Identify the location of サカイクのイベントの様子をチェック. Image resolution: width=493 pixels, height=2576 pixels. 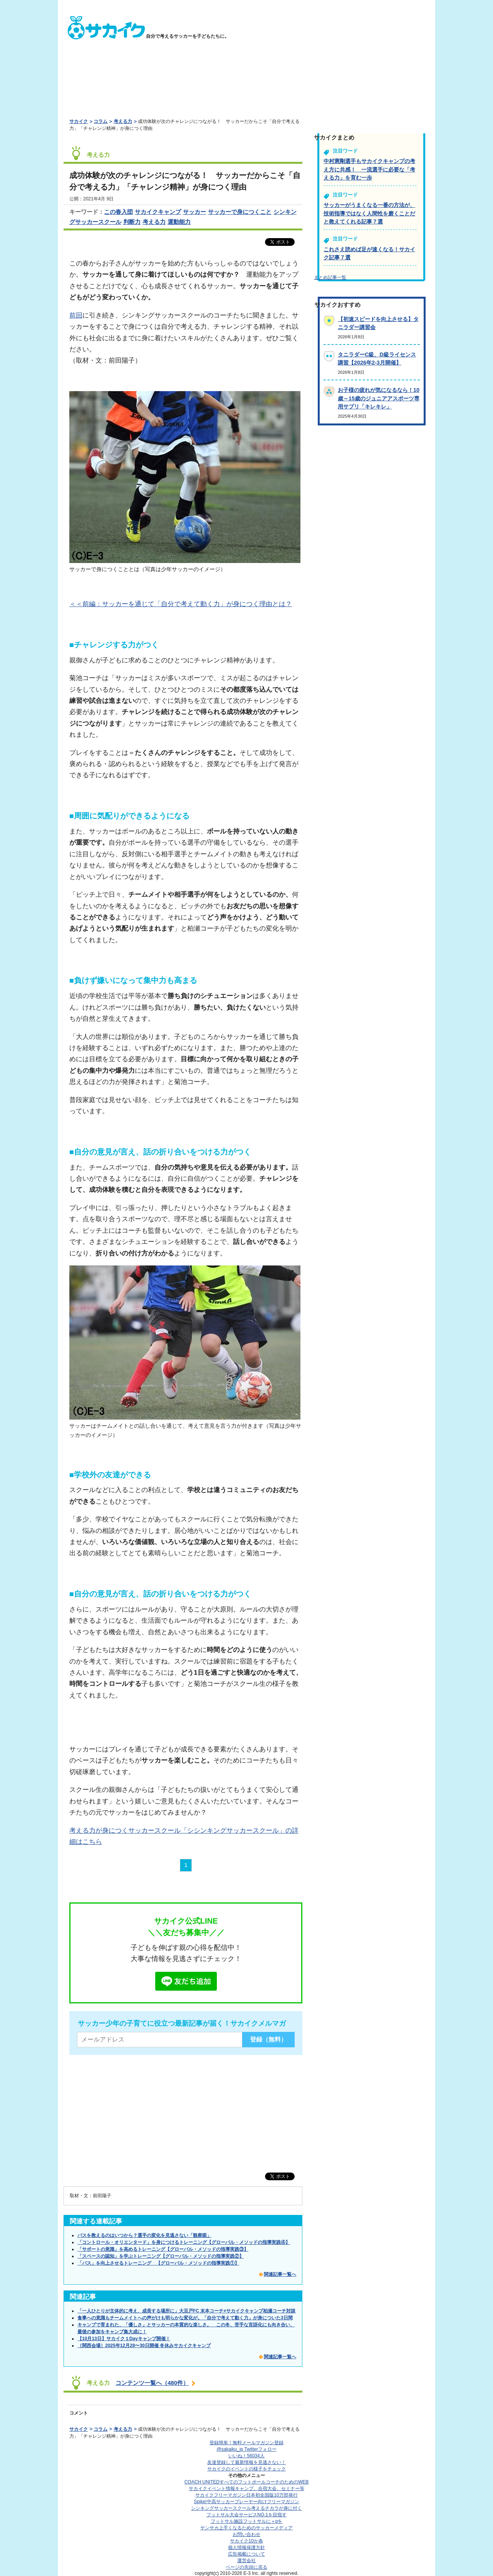
(246, 2469).